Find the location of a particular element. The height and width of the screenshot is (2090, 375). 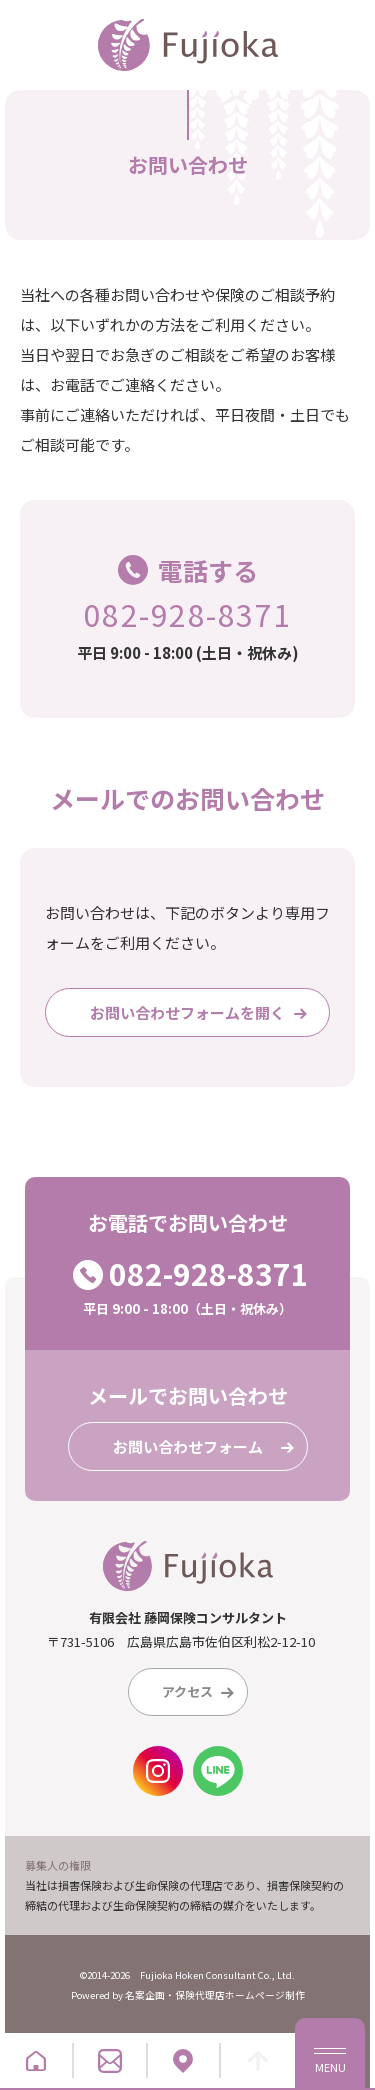

アクセス is located at coordinates (202, 1692).